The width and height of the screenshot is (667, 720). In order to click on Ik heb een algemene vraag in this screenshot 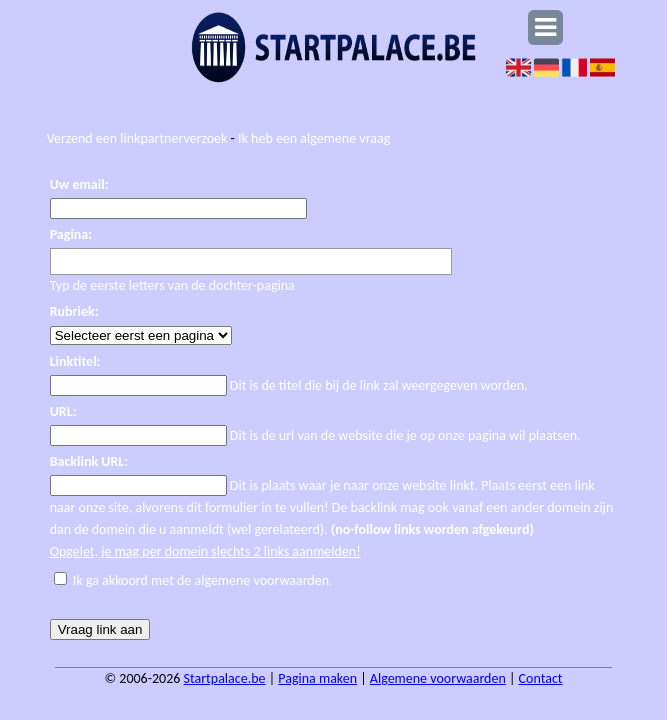, I will do `click(314, 138)`.